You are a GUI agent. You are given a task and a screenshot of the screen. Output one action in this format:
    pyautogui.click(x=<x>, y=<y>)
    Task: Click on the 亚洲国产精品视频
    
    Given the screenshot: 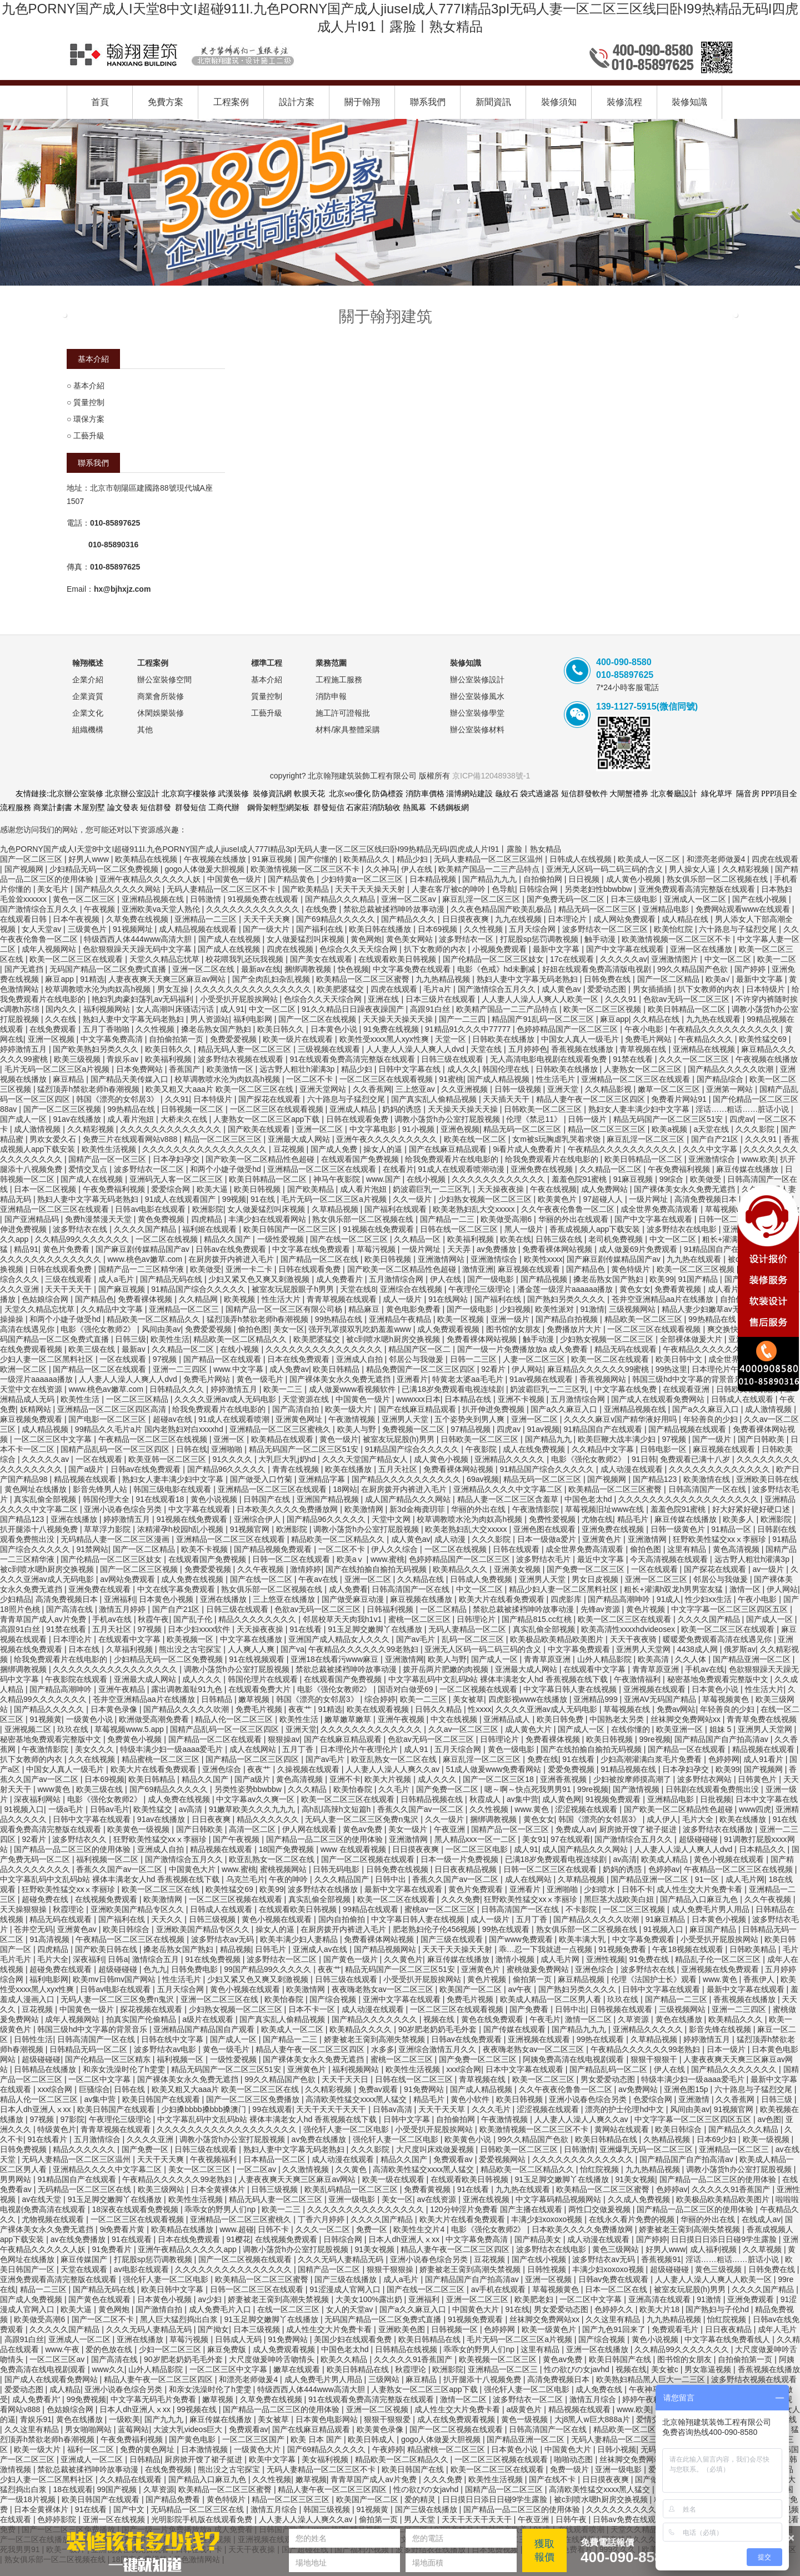 What is the action you would take?
    pyautogui.click(x=329, y=1499)
    